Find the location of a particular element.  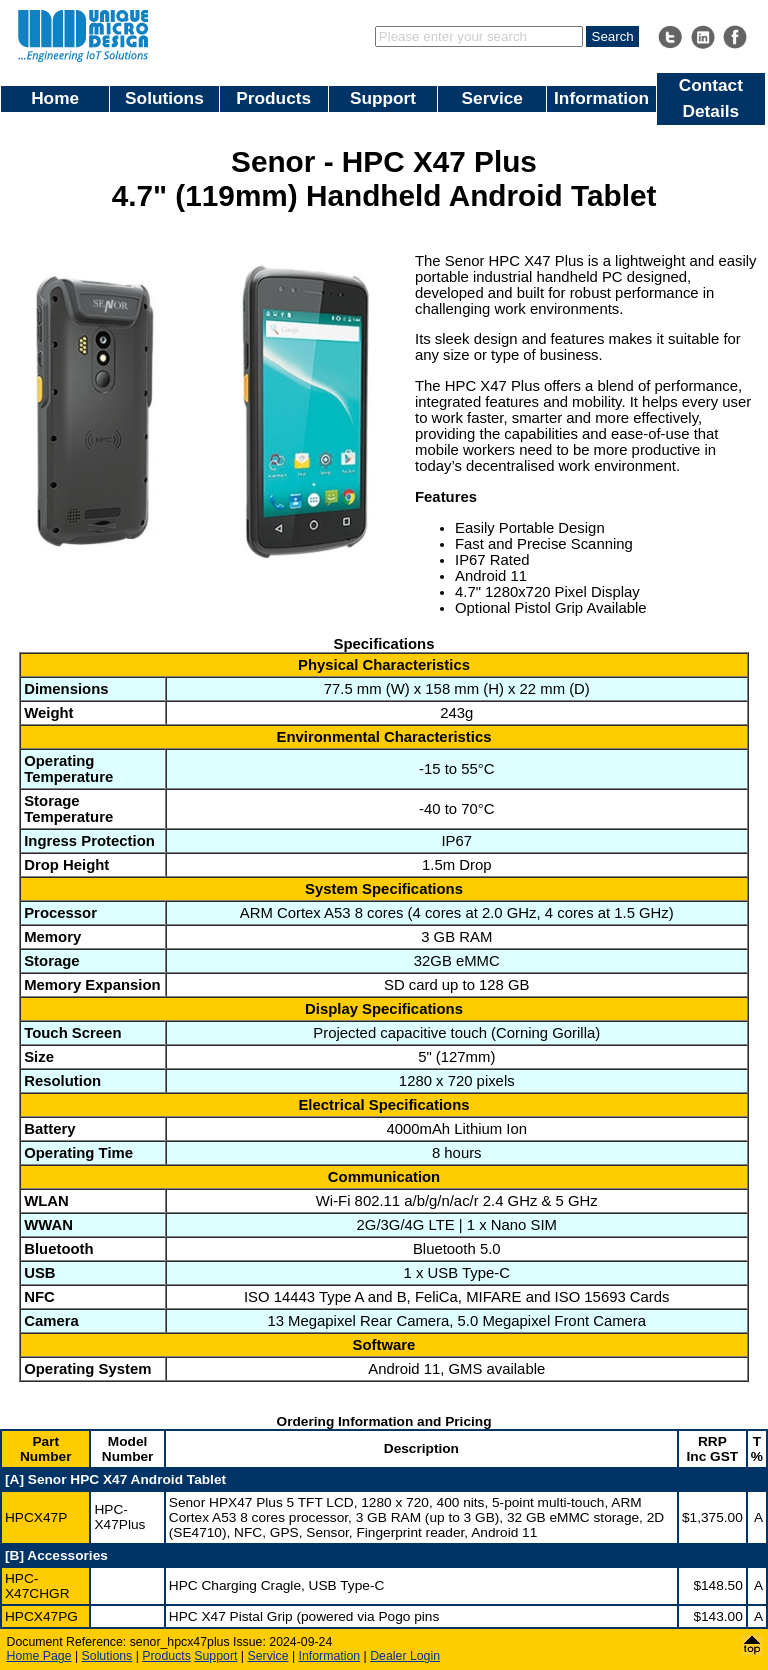

Home Page is located at coordinates (39, 1656).